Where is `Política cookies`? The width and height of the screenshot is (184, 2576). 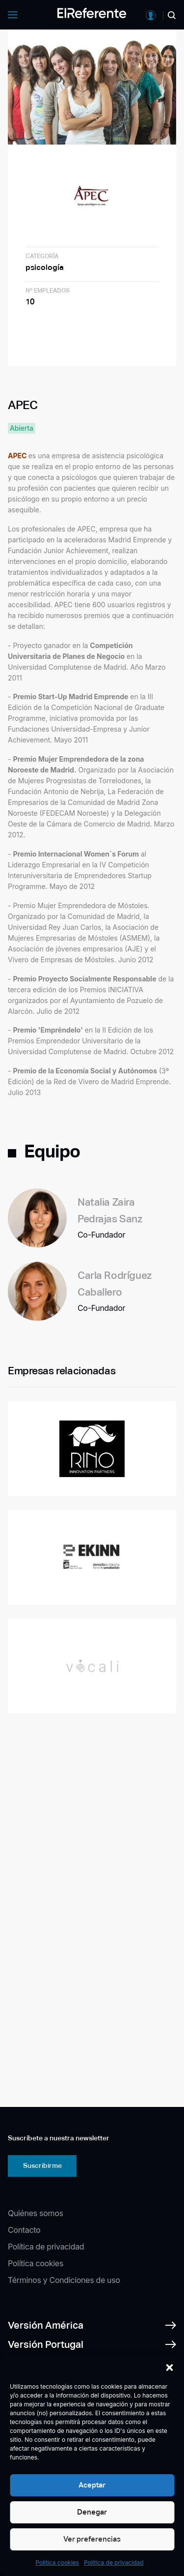
Política cookies is located at coordinates (57, 2562).